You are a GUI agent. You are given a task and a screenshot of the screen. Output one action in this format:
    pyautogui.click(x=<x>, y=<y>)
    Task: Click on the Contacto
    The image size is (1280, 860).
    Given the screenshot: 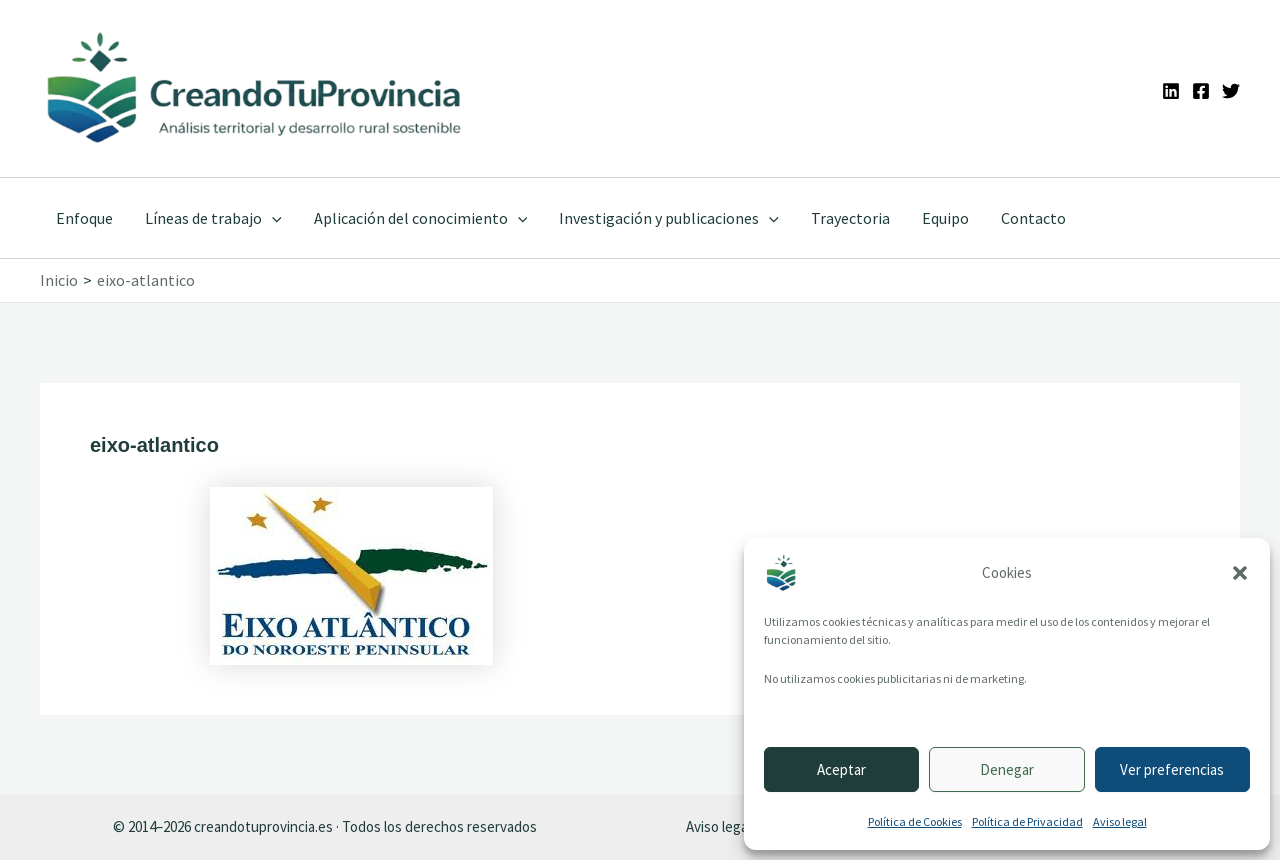 What is the action you would take?
    pyautogui.click(x=1033, y=218)
    